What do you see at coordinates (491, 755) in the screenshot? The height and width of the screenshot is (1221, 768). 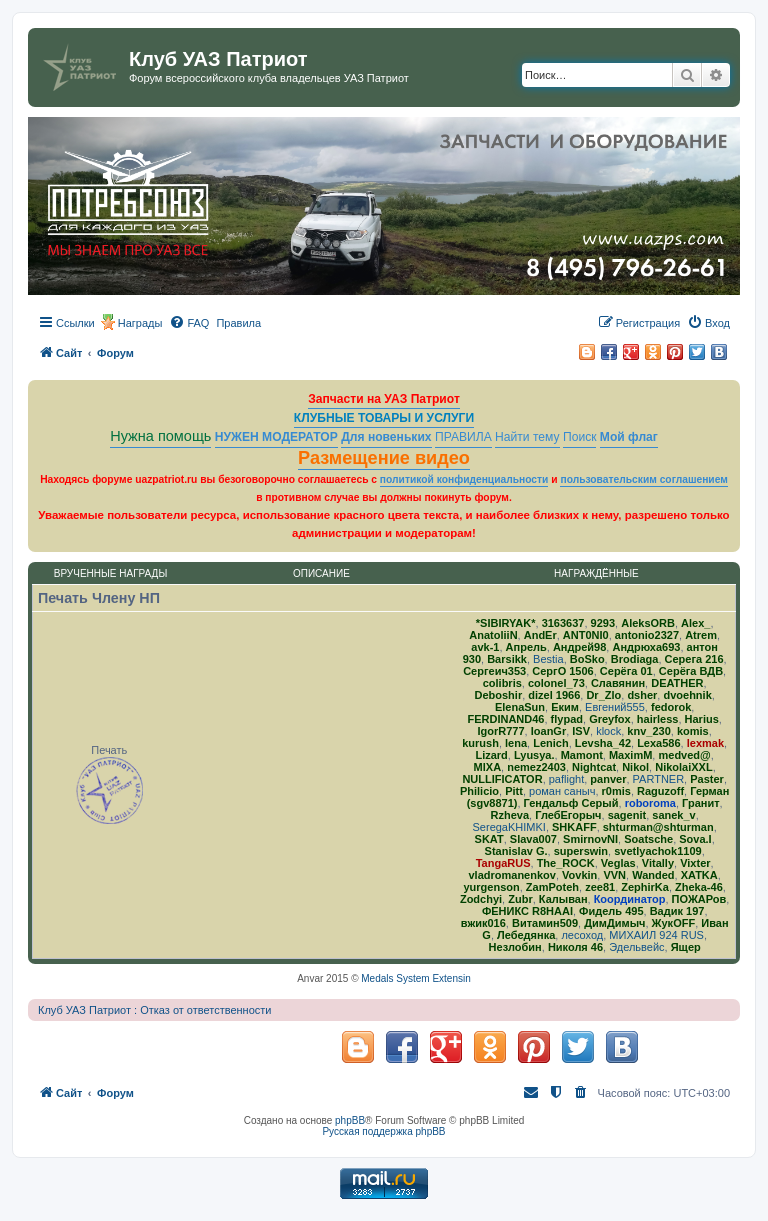 I see `Lizard` at bounding box center [491, 755].